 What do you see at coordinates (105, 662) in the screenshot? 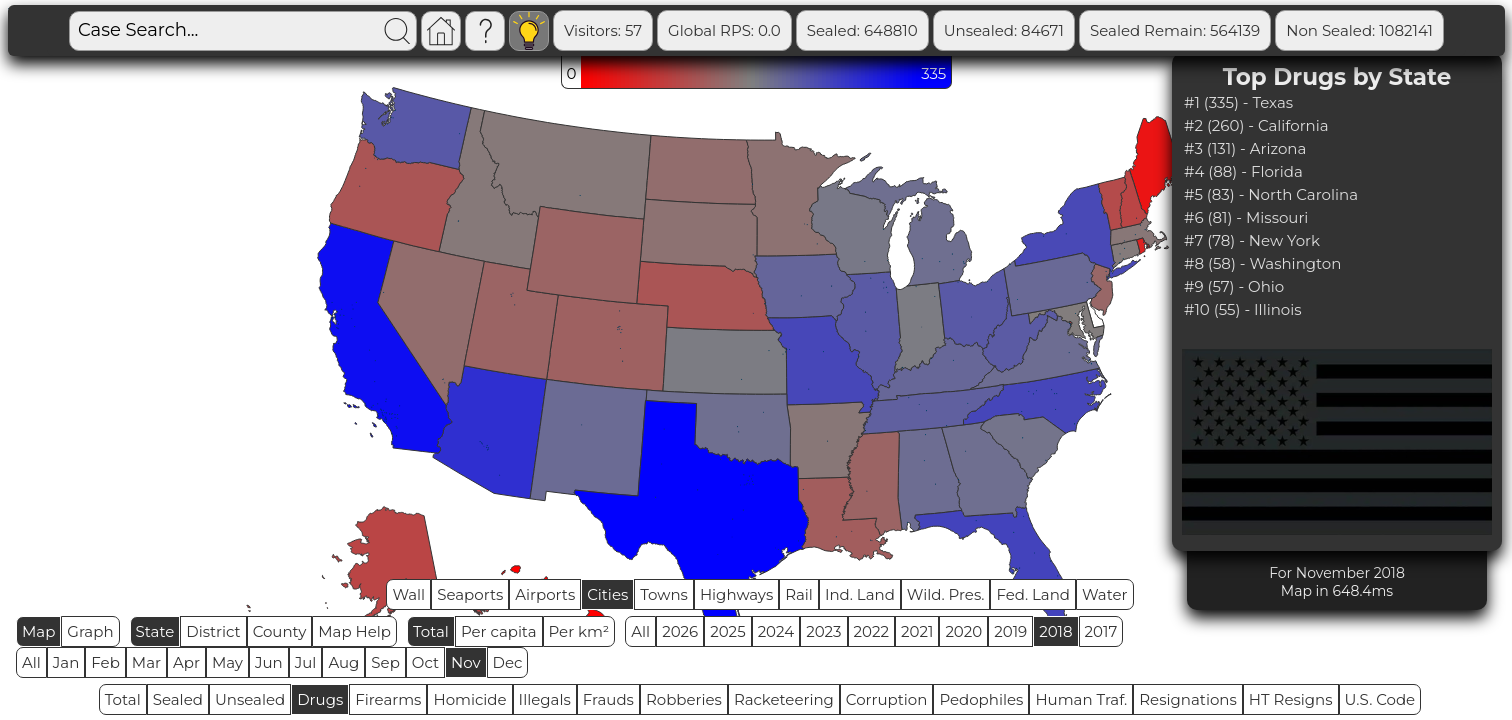
I see `Feb` at bounding box center [105, 662].